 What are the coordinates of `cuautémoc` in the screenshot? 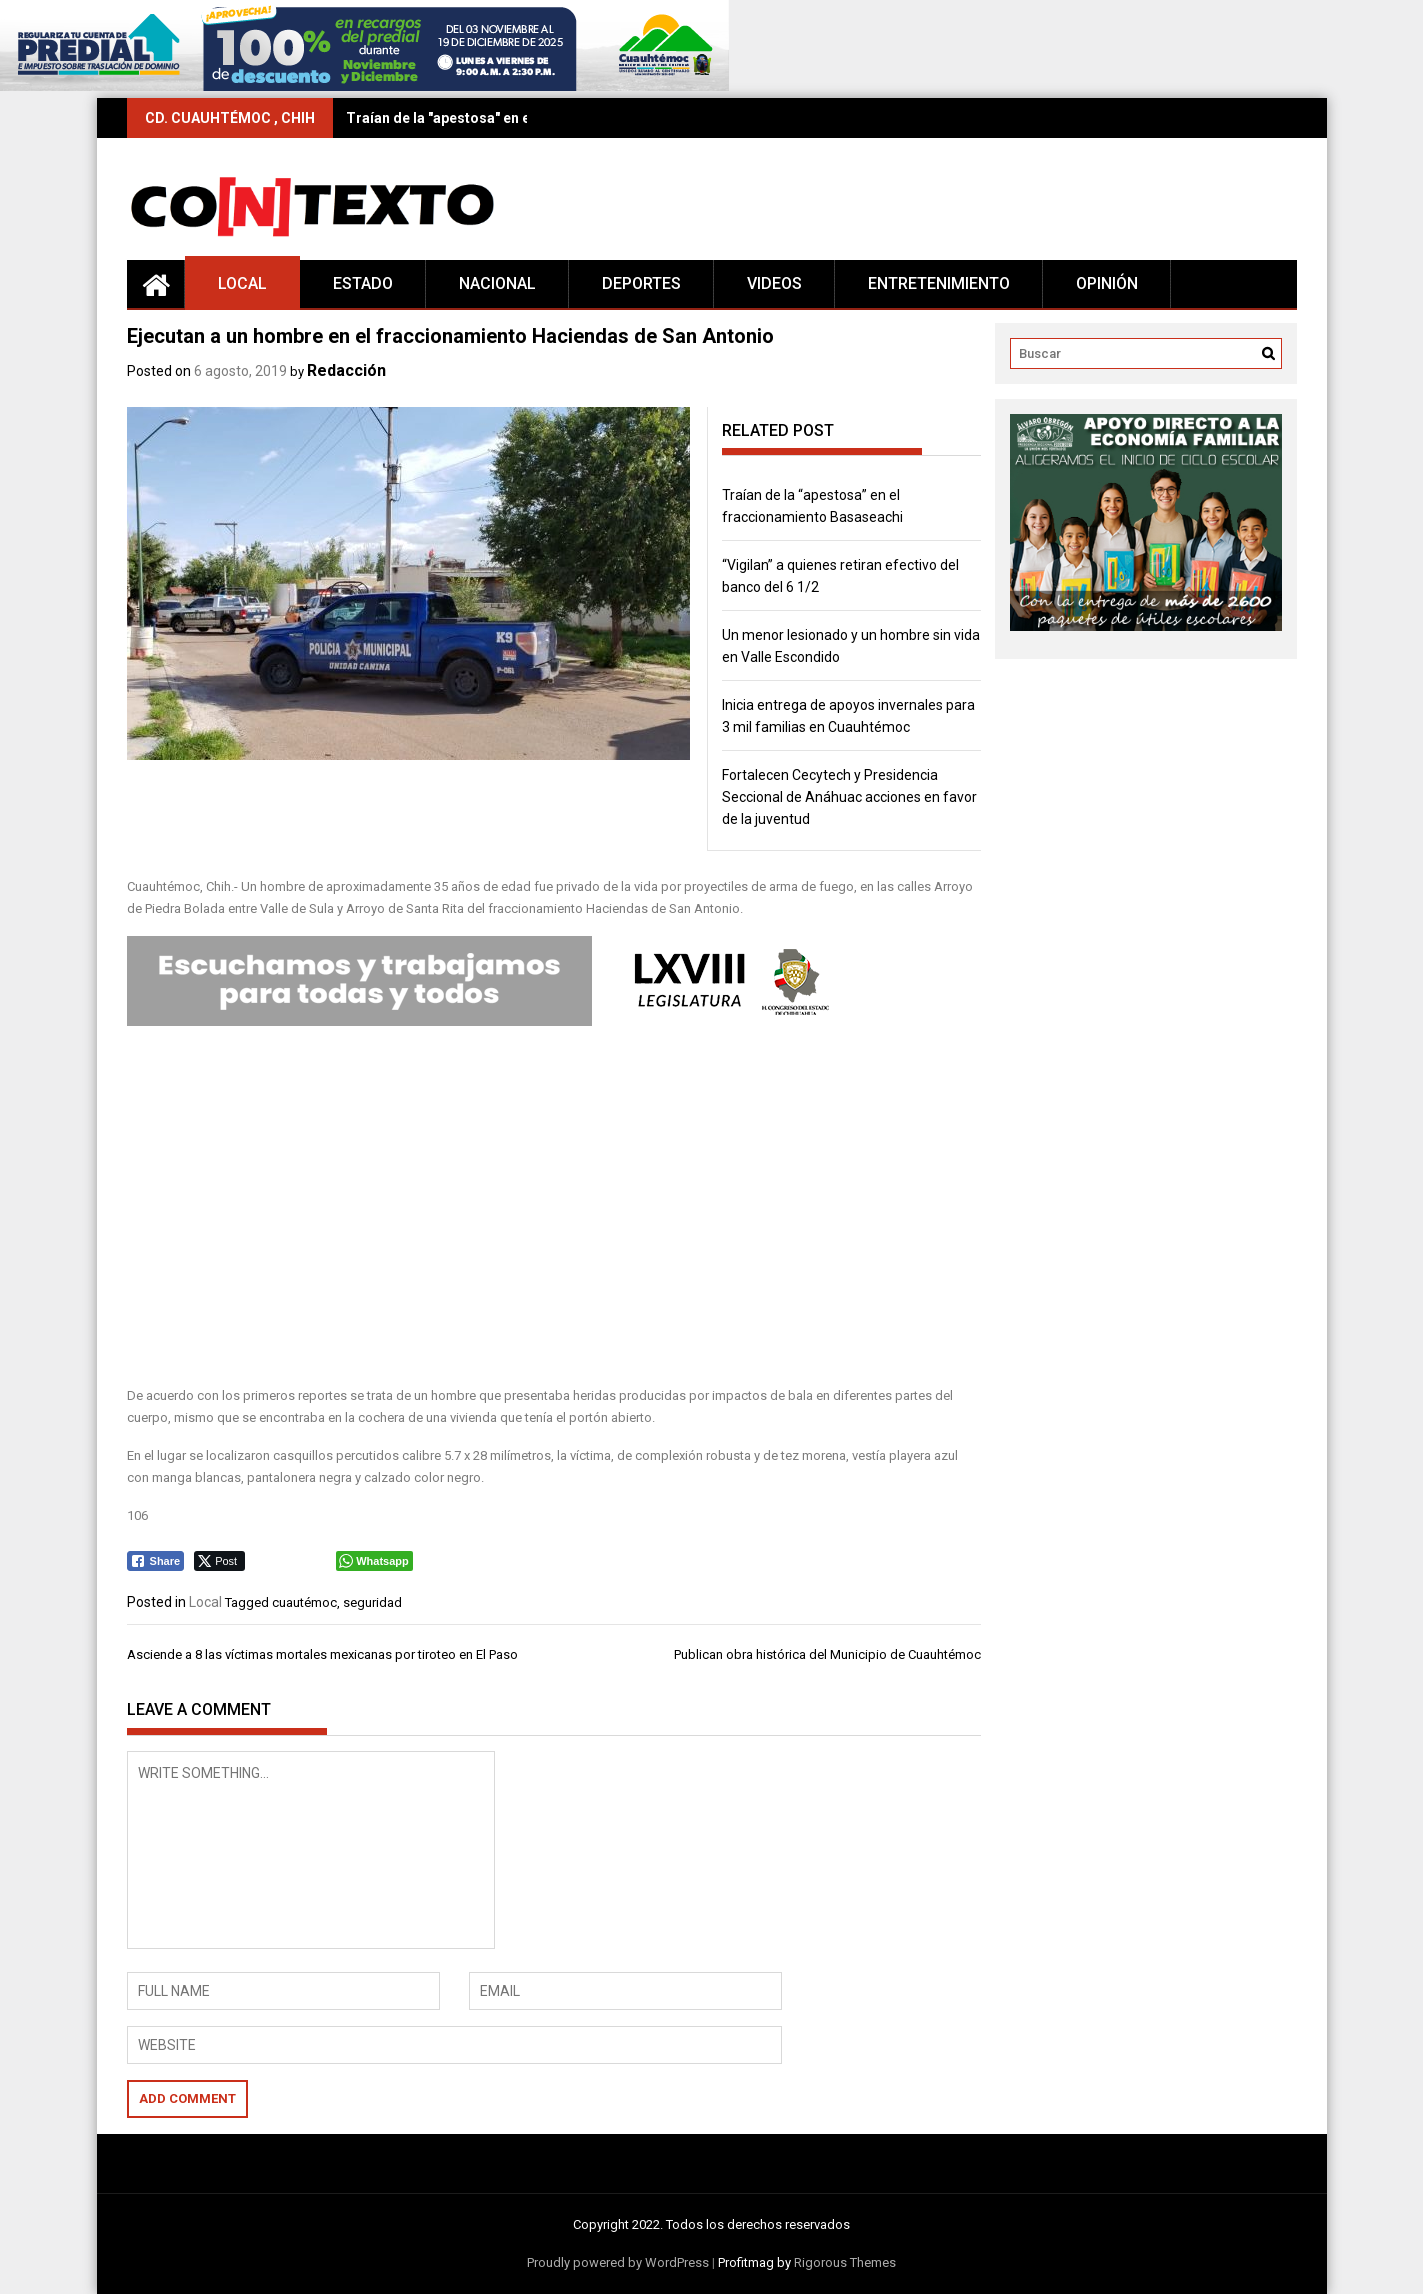 It's located at (304, 1602).